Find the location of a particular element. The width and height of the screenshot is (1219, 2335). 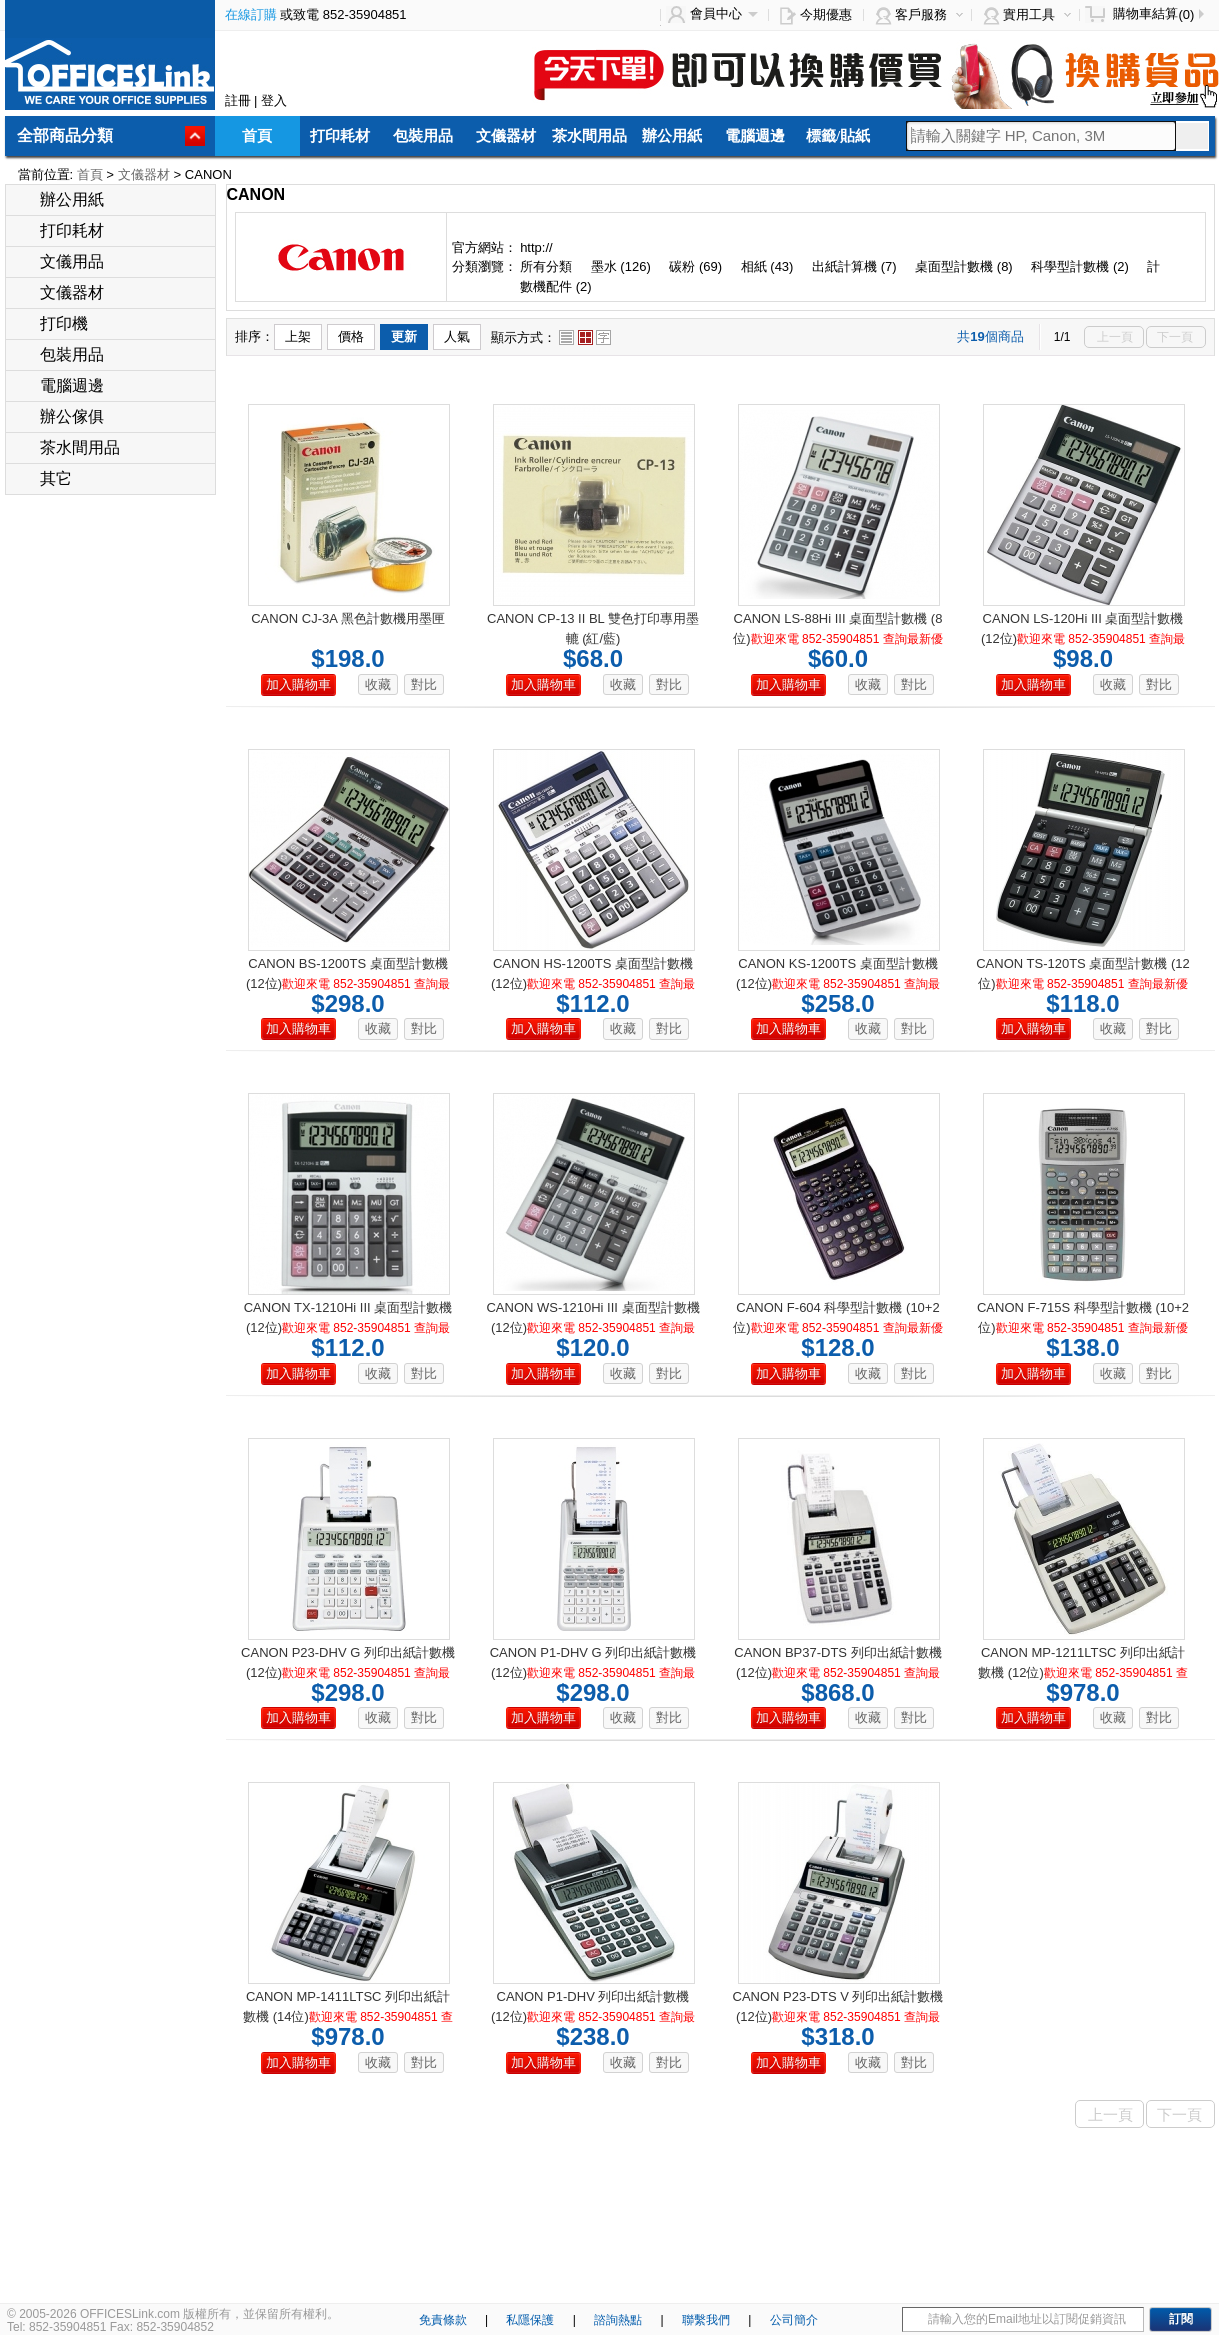

更新 is located at coordinates (404, 336).